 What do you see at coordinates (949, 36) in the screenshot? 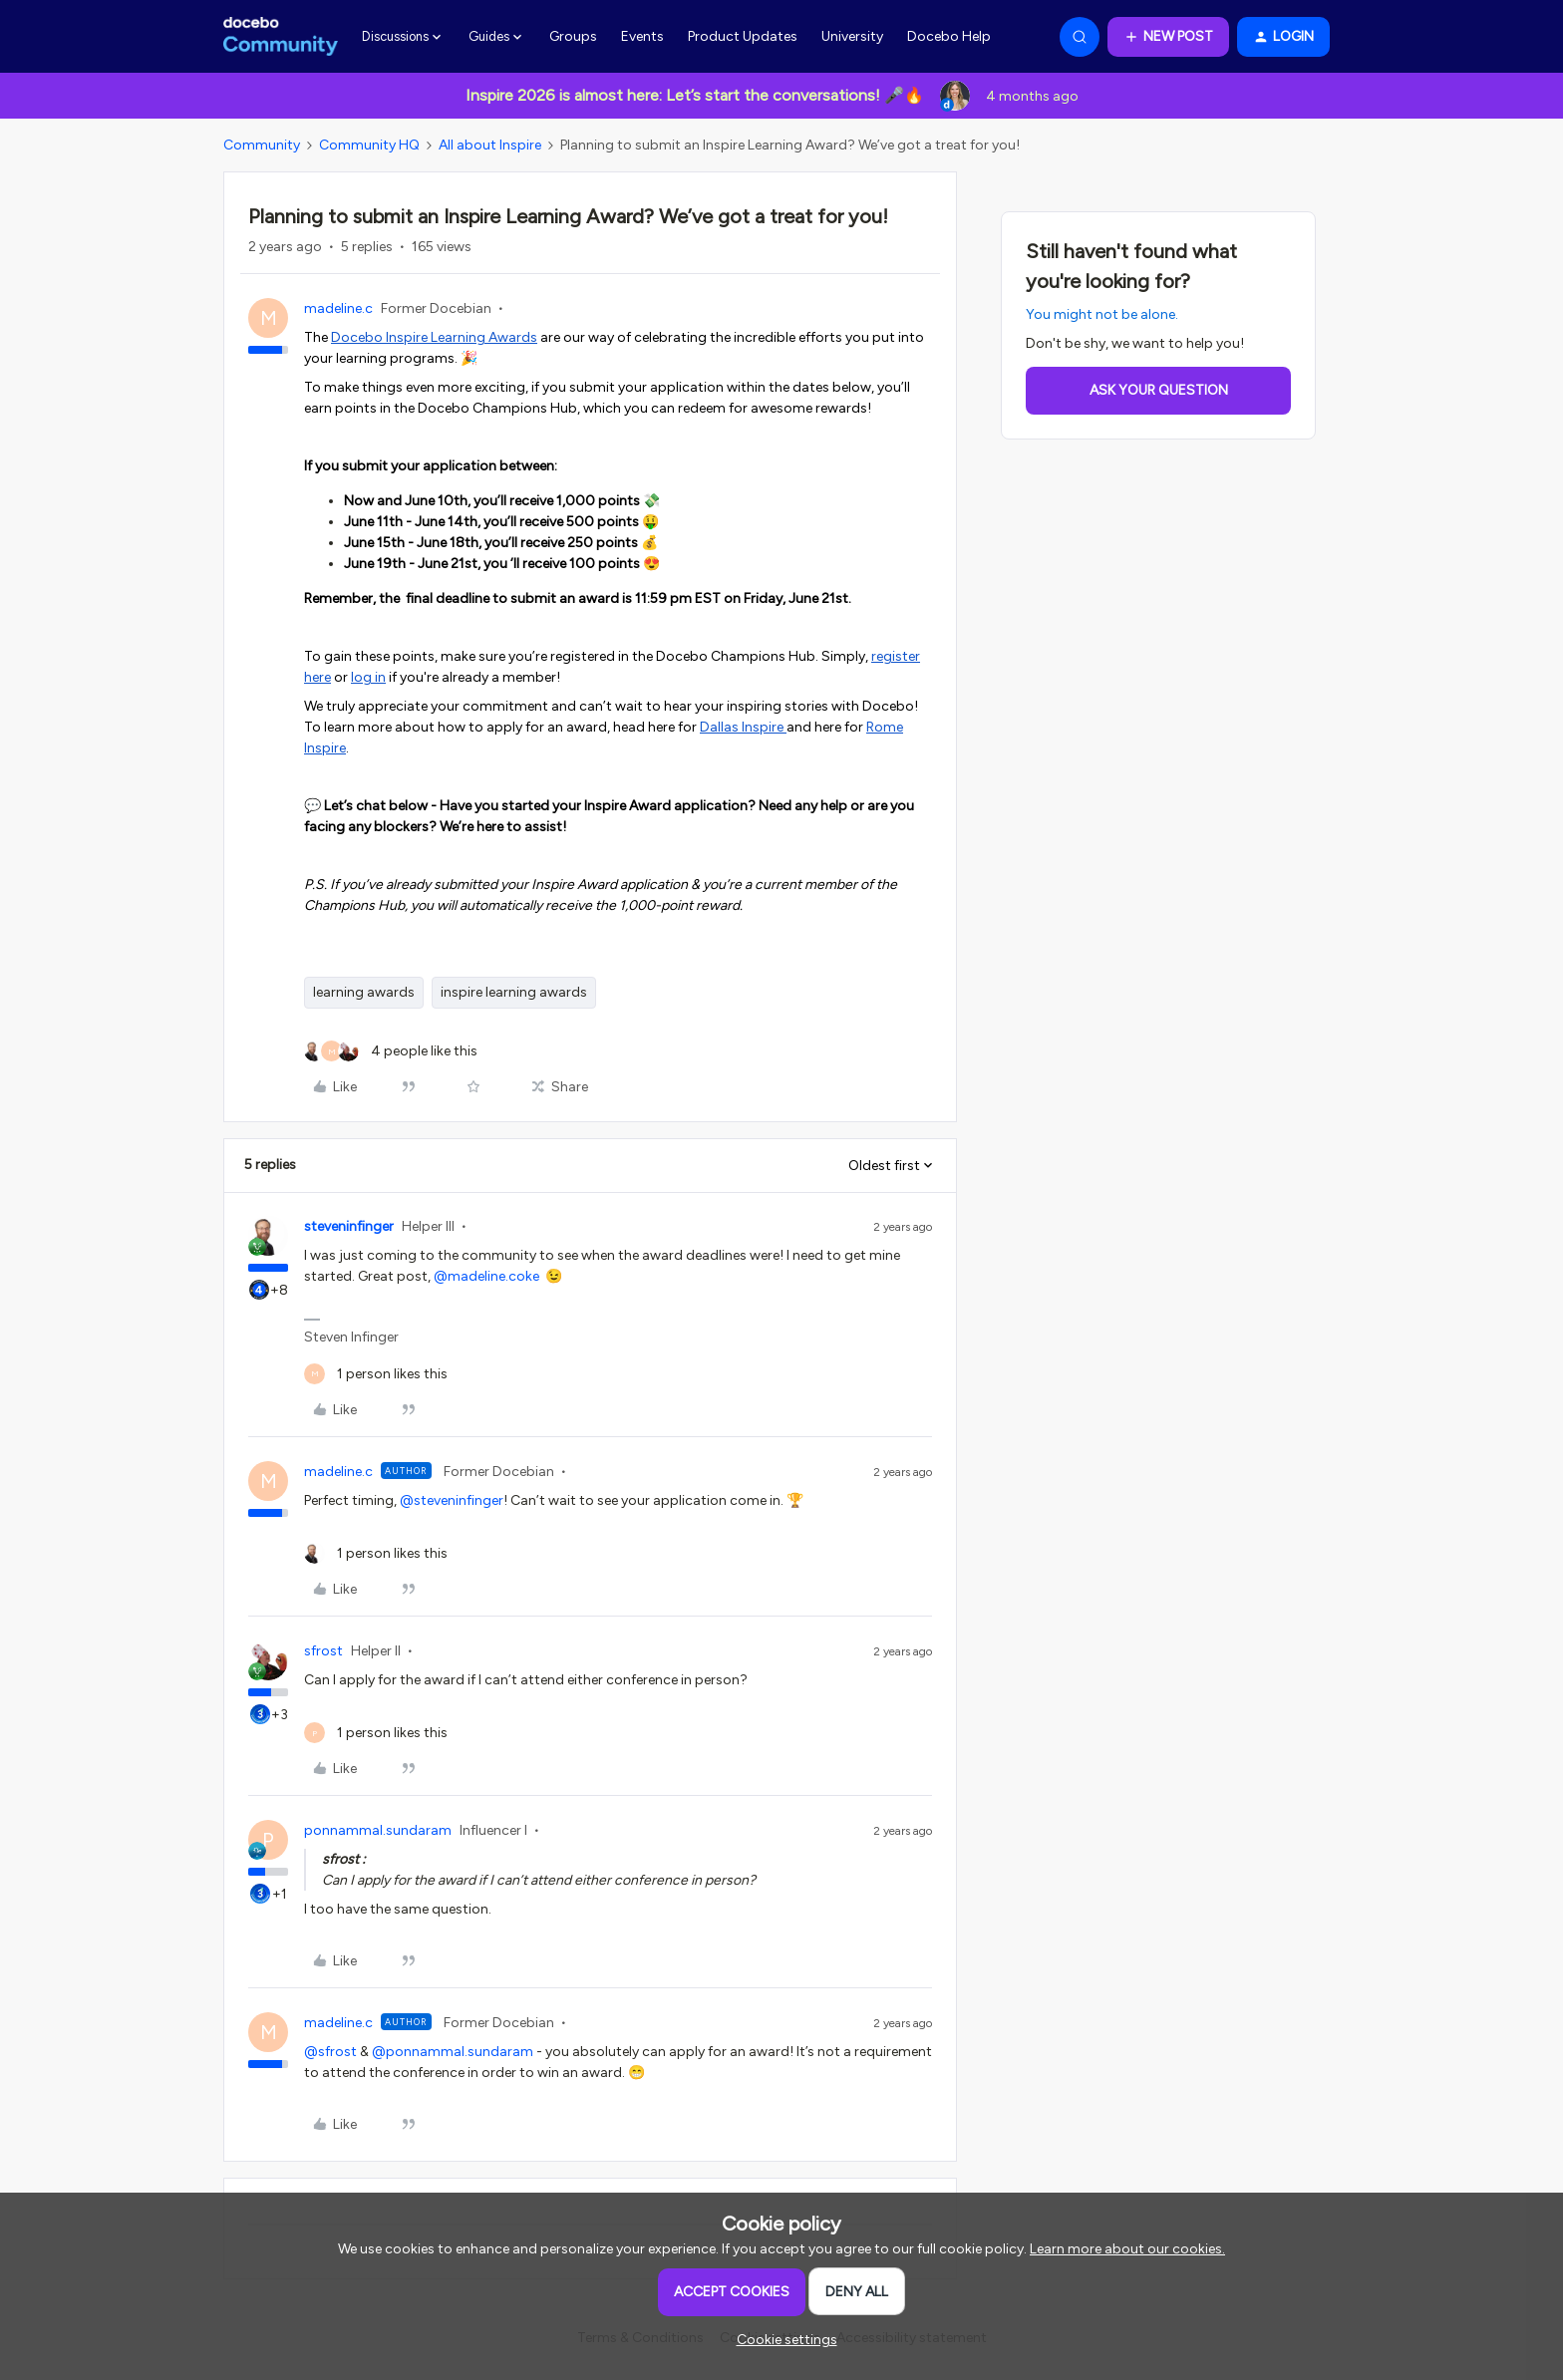
I see `Docebo Help` at bounding box center [949, 36].